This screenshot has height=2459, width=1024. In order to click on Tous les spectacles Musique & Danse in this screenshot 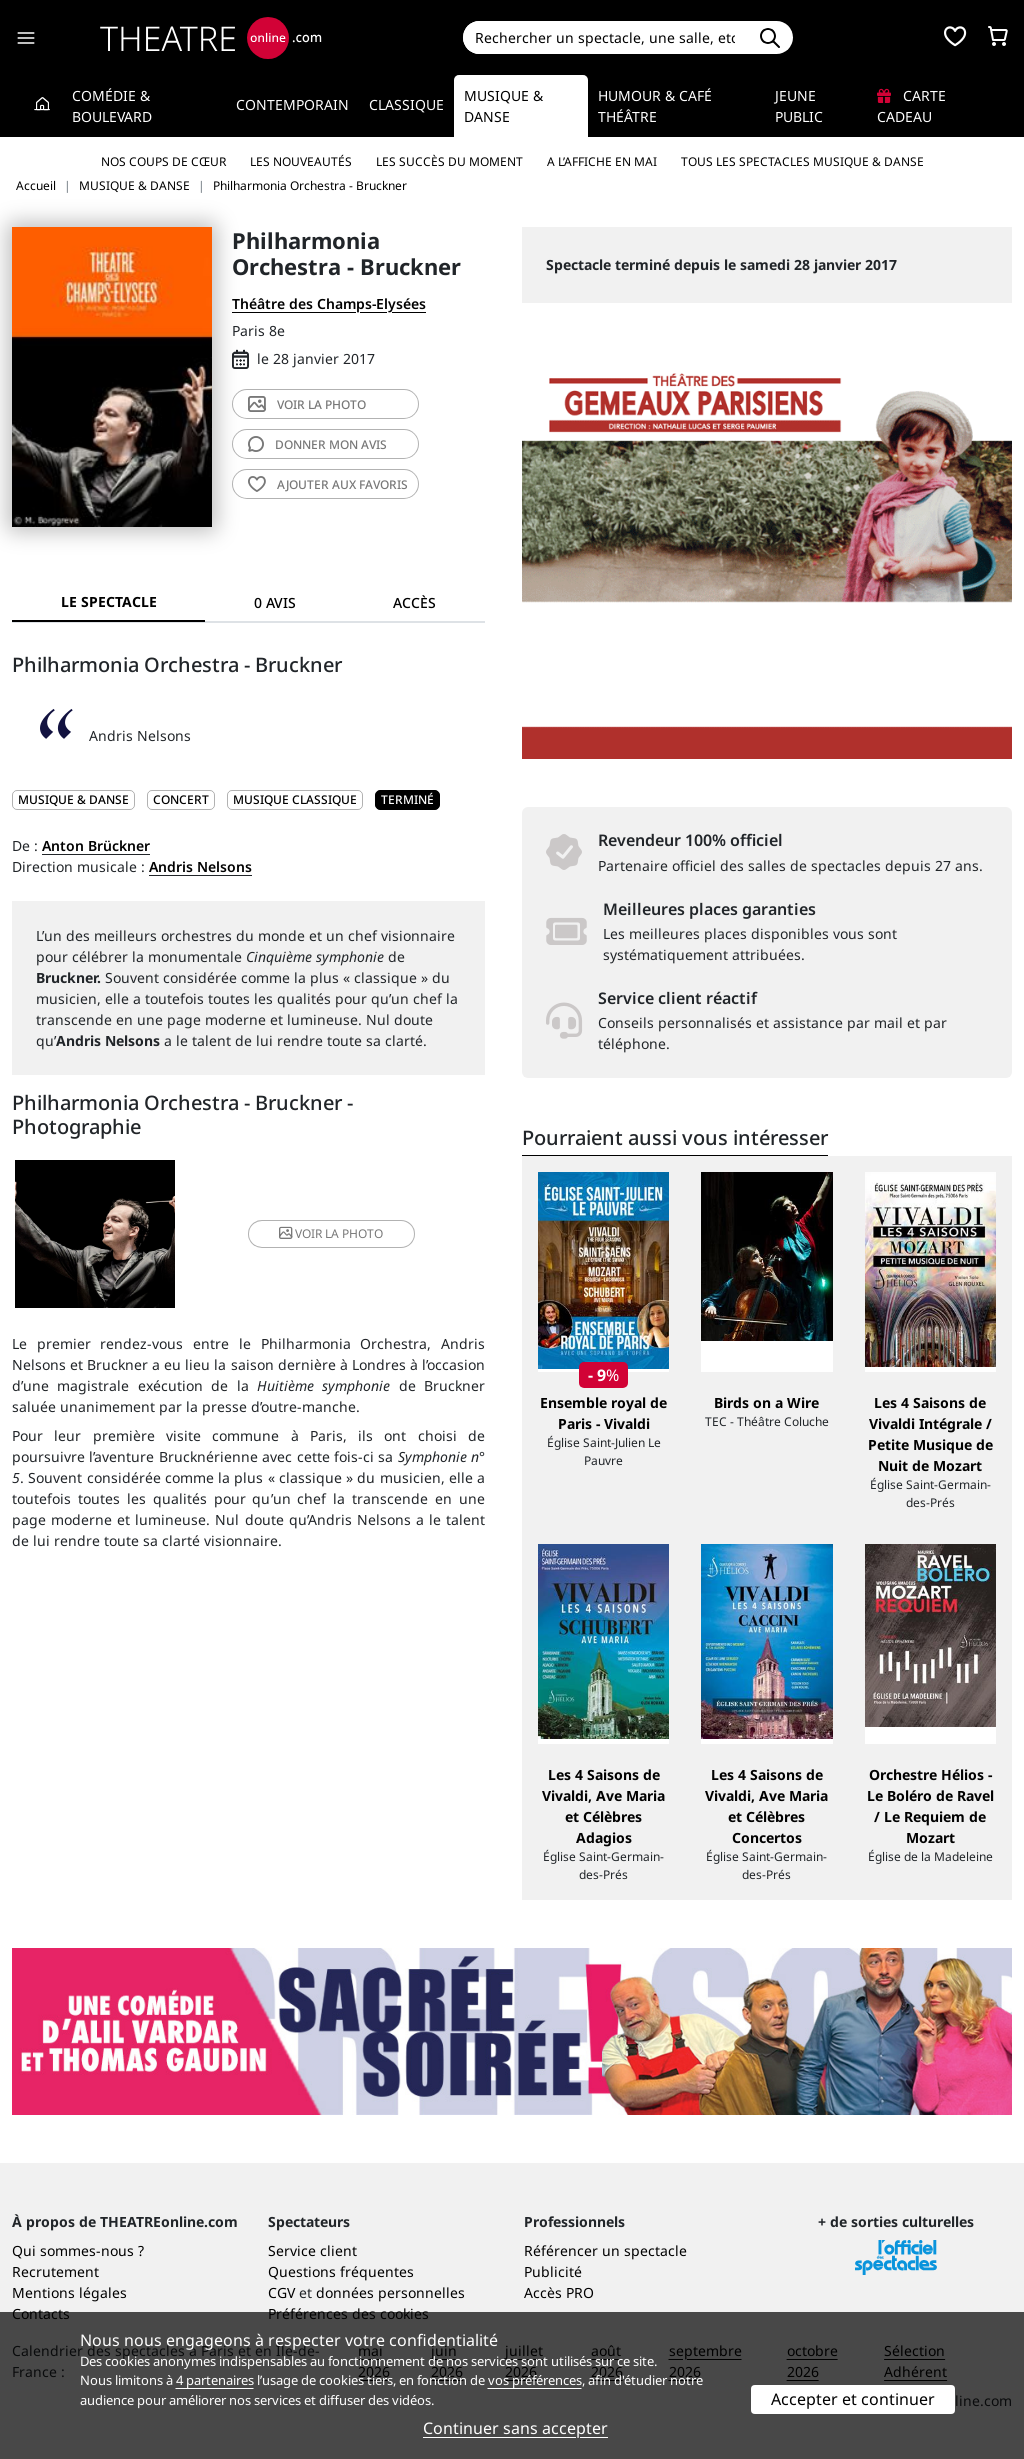, I will do `click(802, 161)`.